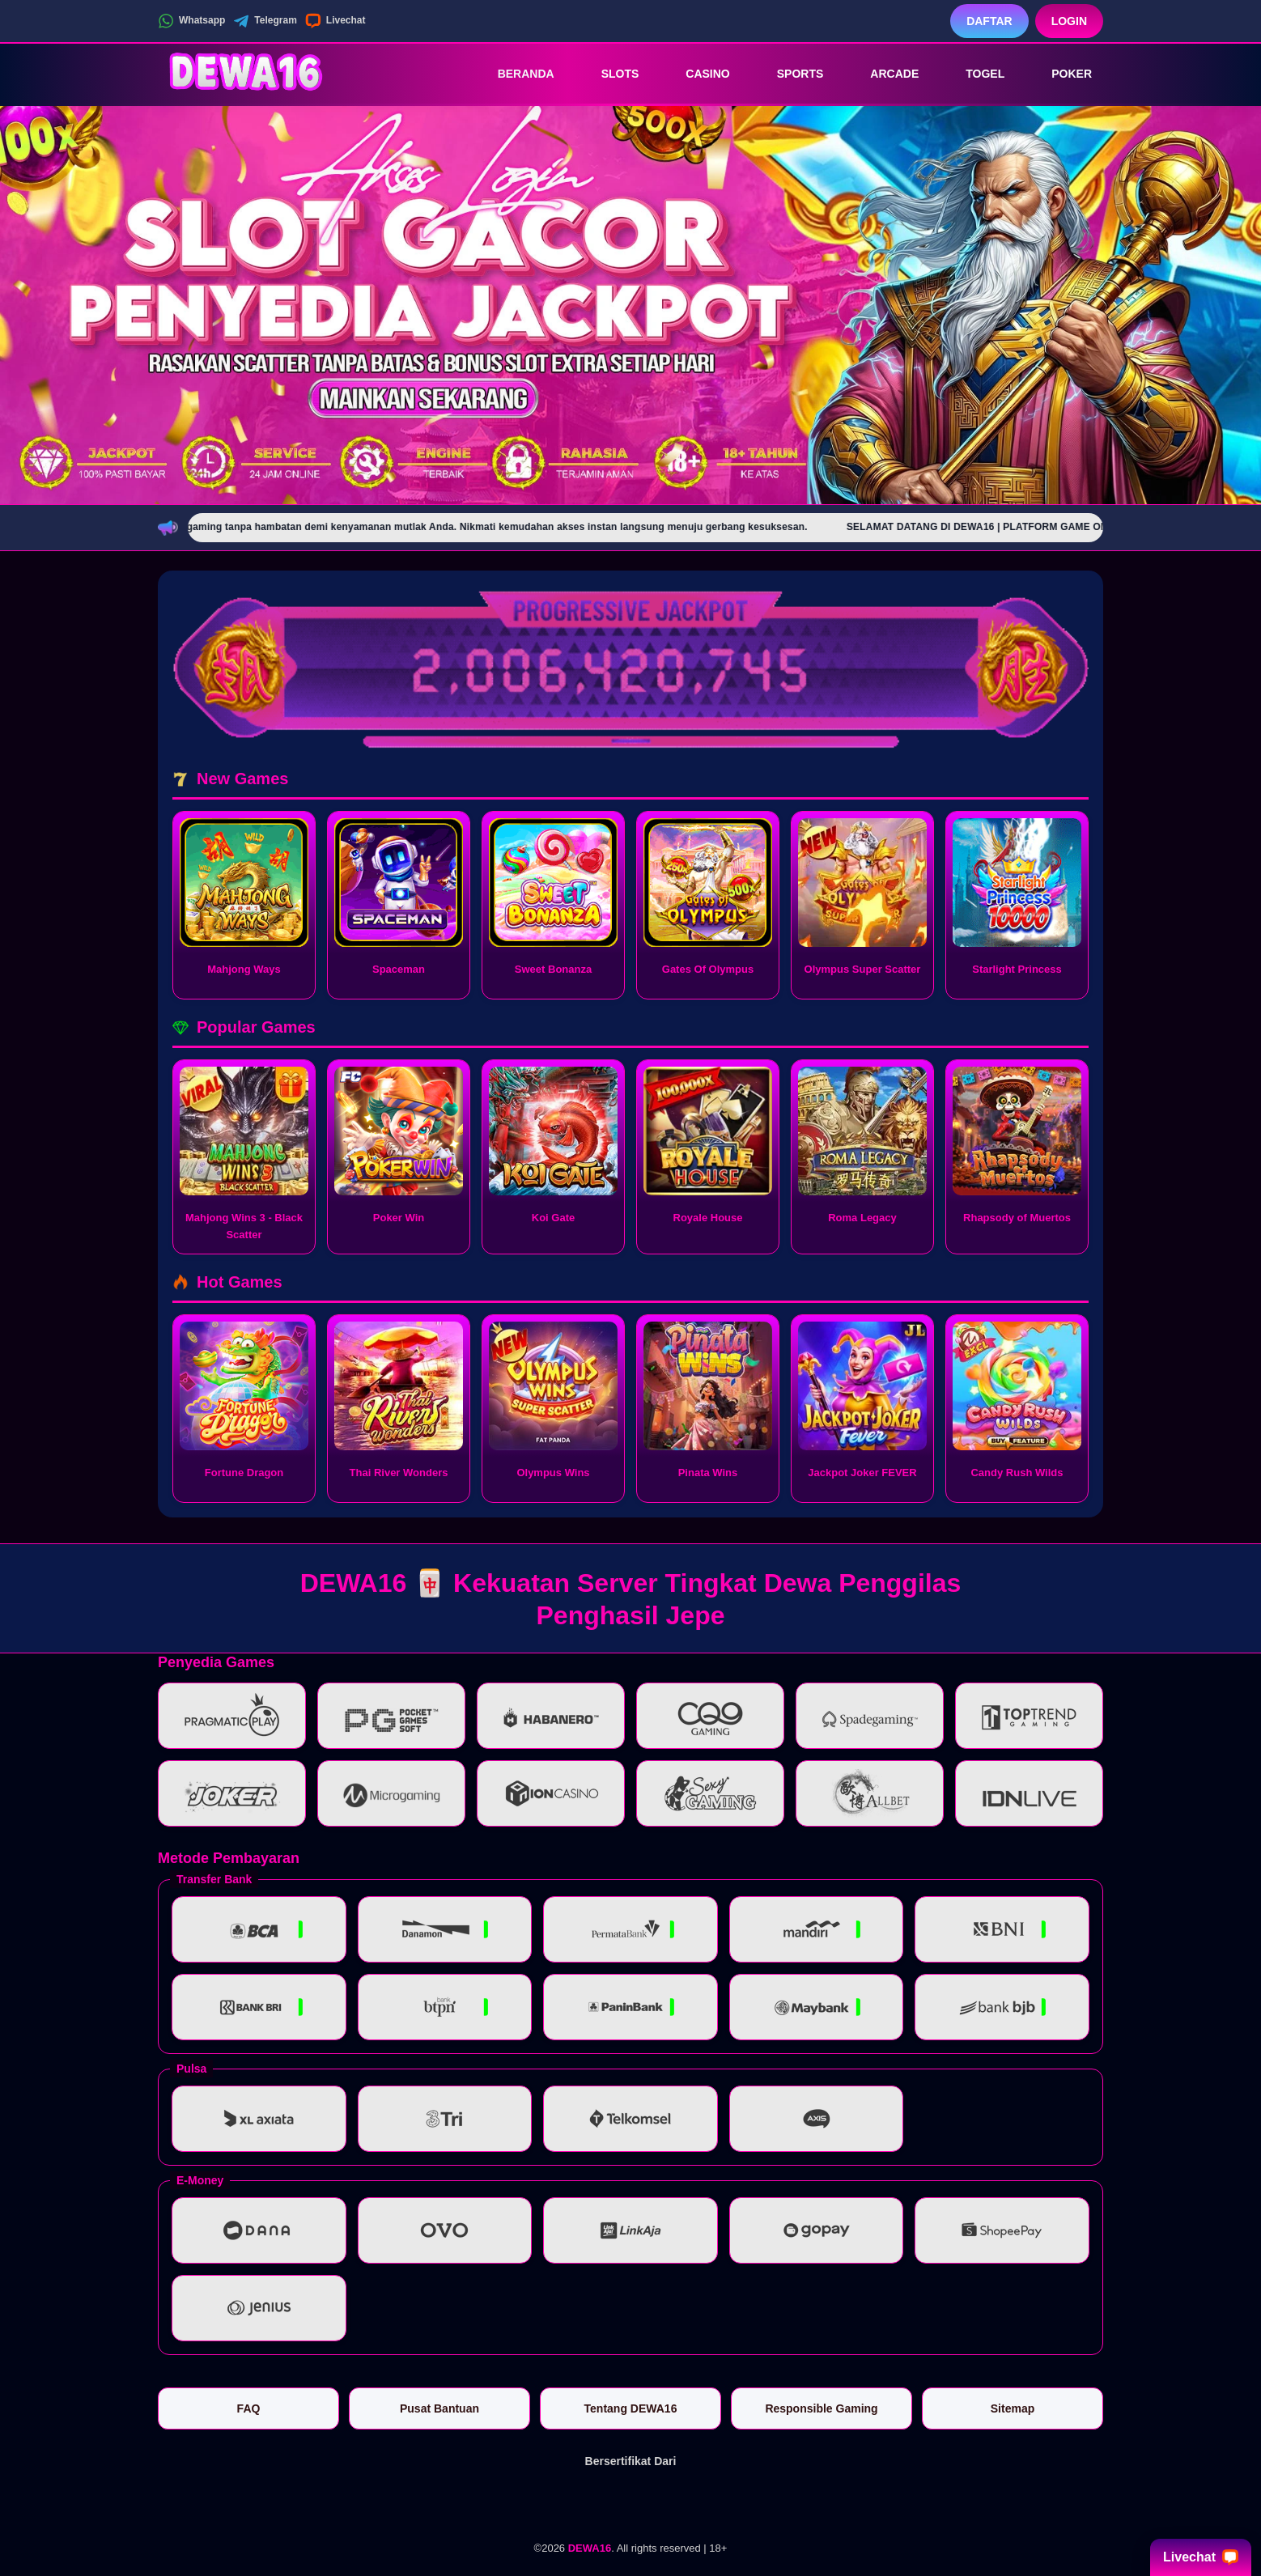 The width and height of the screenshot is (1261, 2576). What do you see at coordinates (1060, 74) in the screenshot?
I see `Poker` at bounding box center [1060, 74].